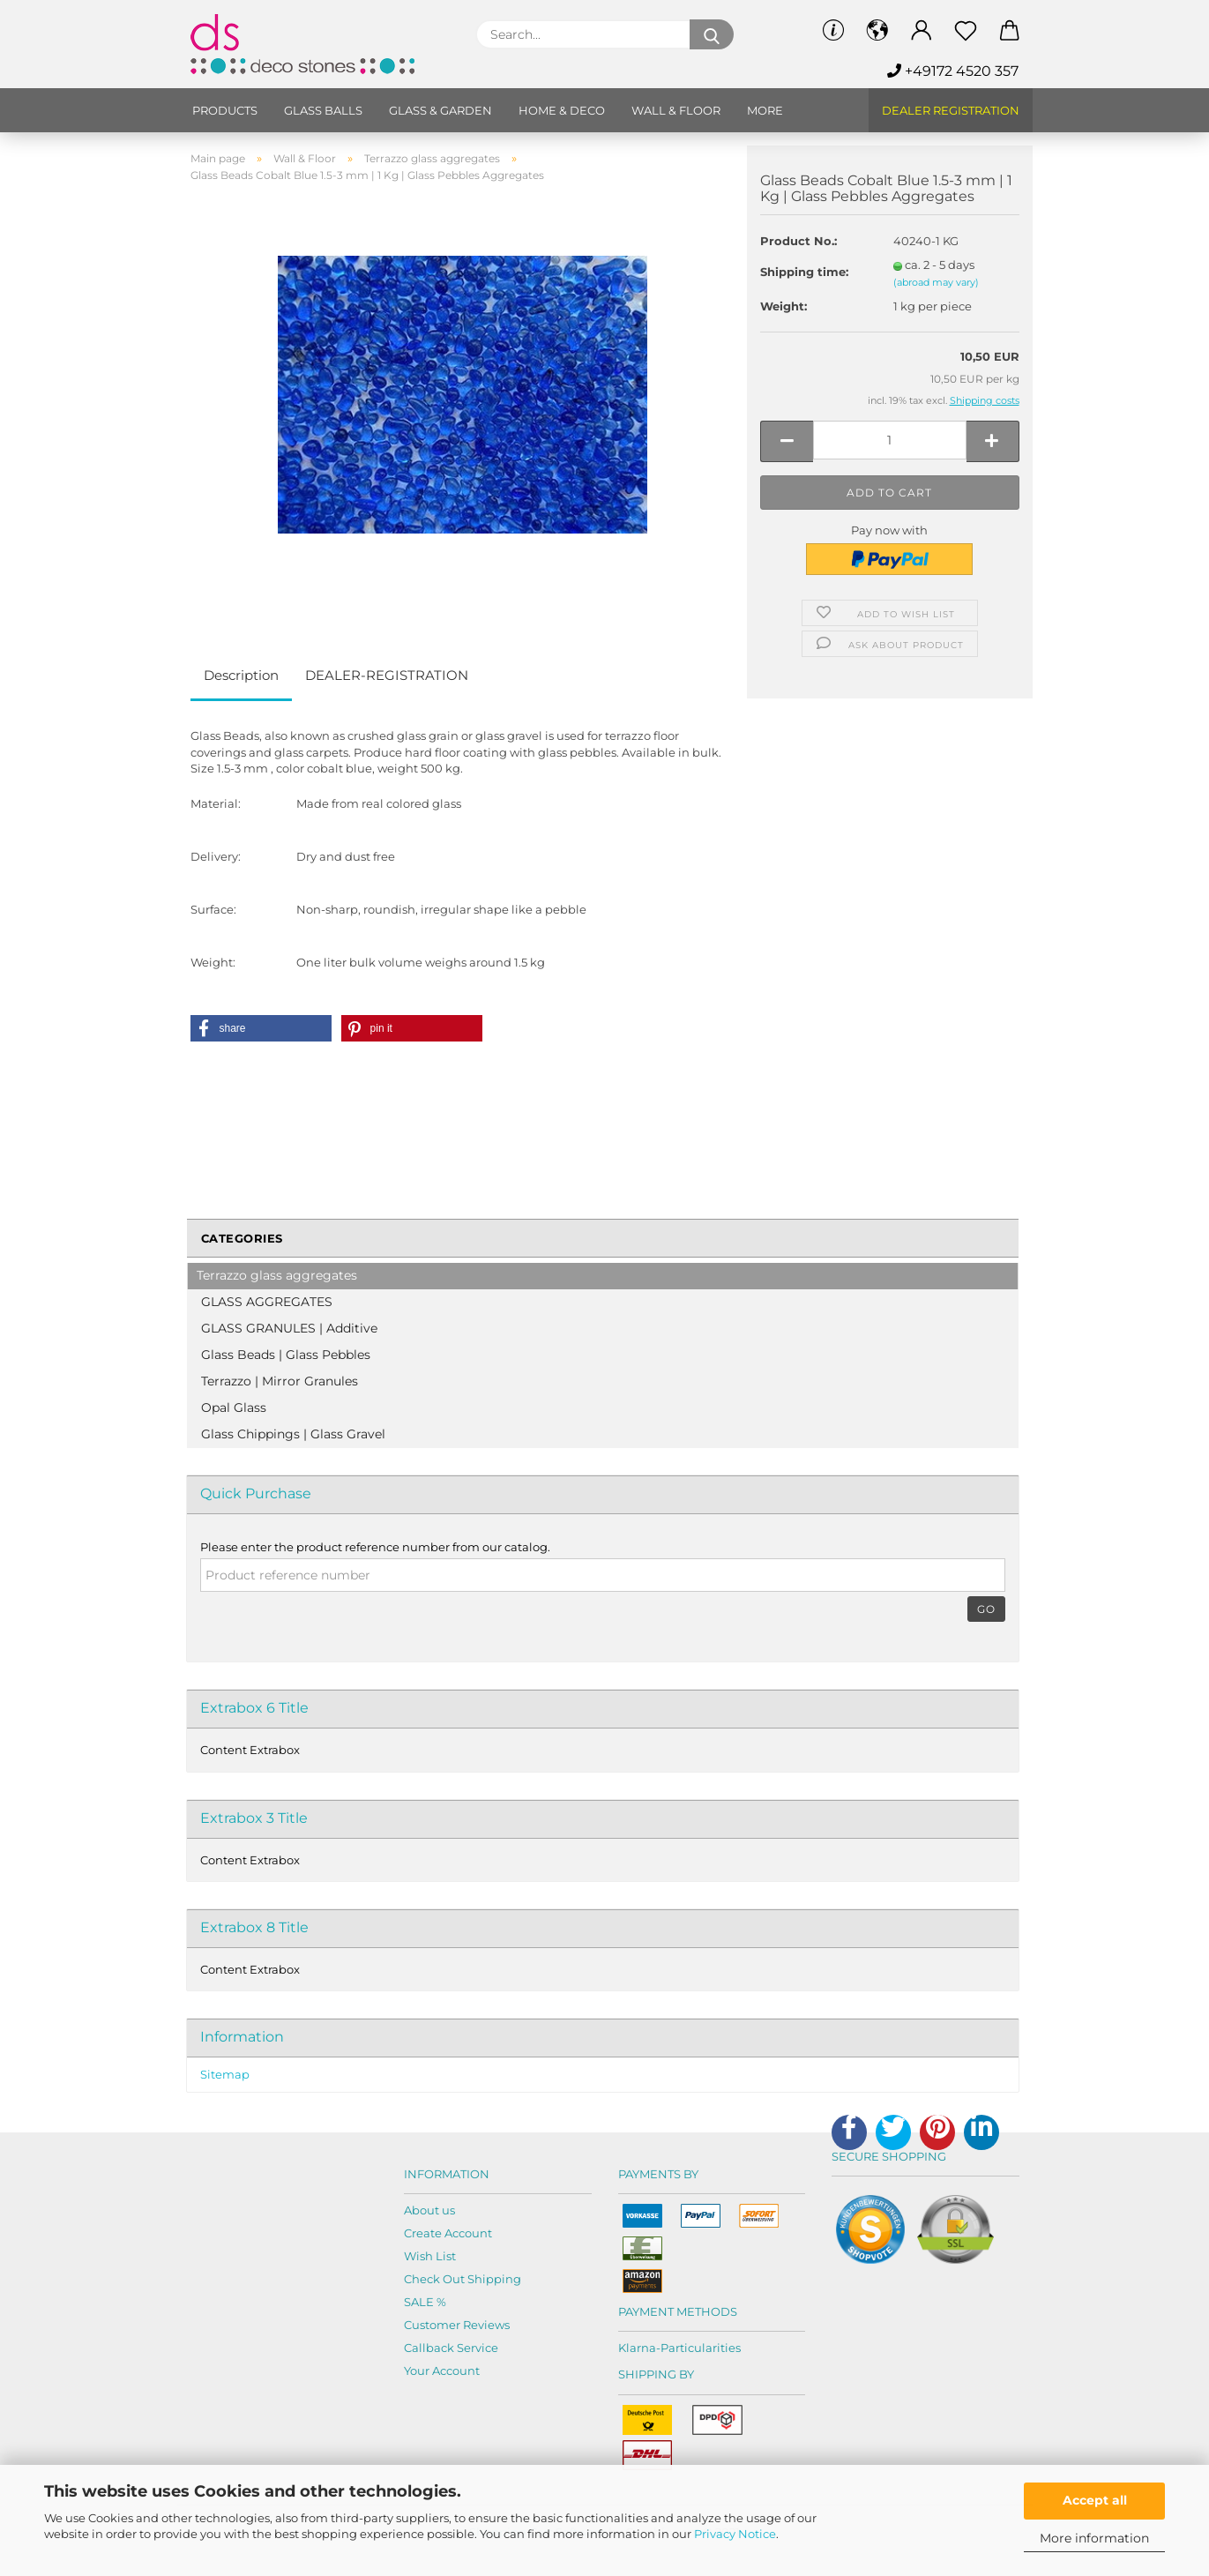 The width and height of the screenshot is (1209, 2576). I want to click on Check Out Shipping, so click(462, 2279).